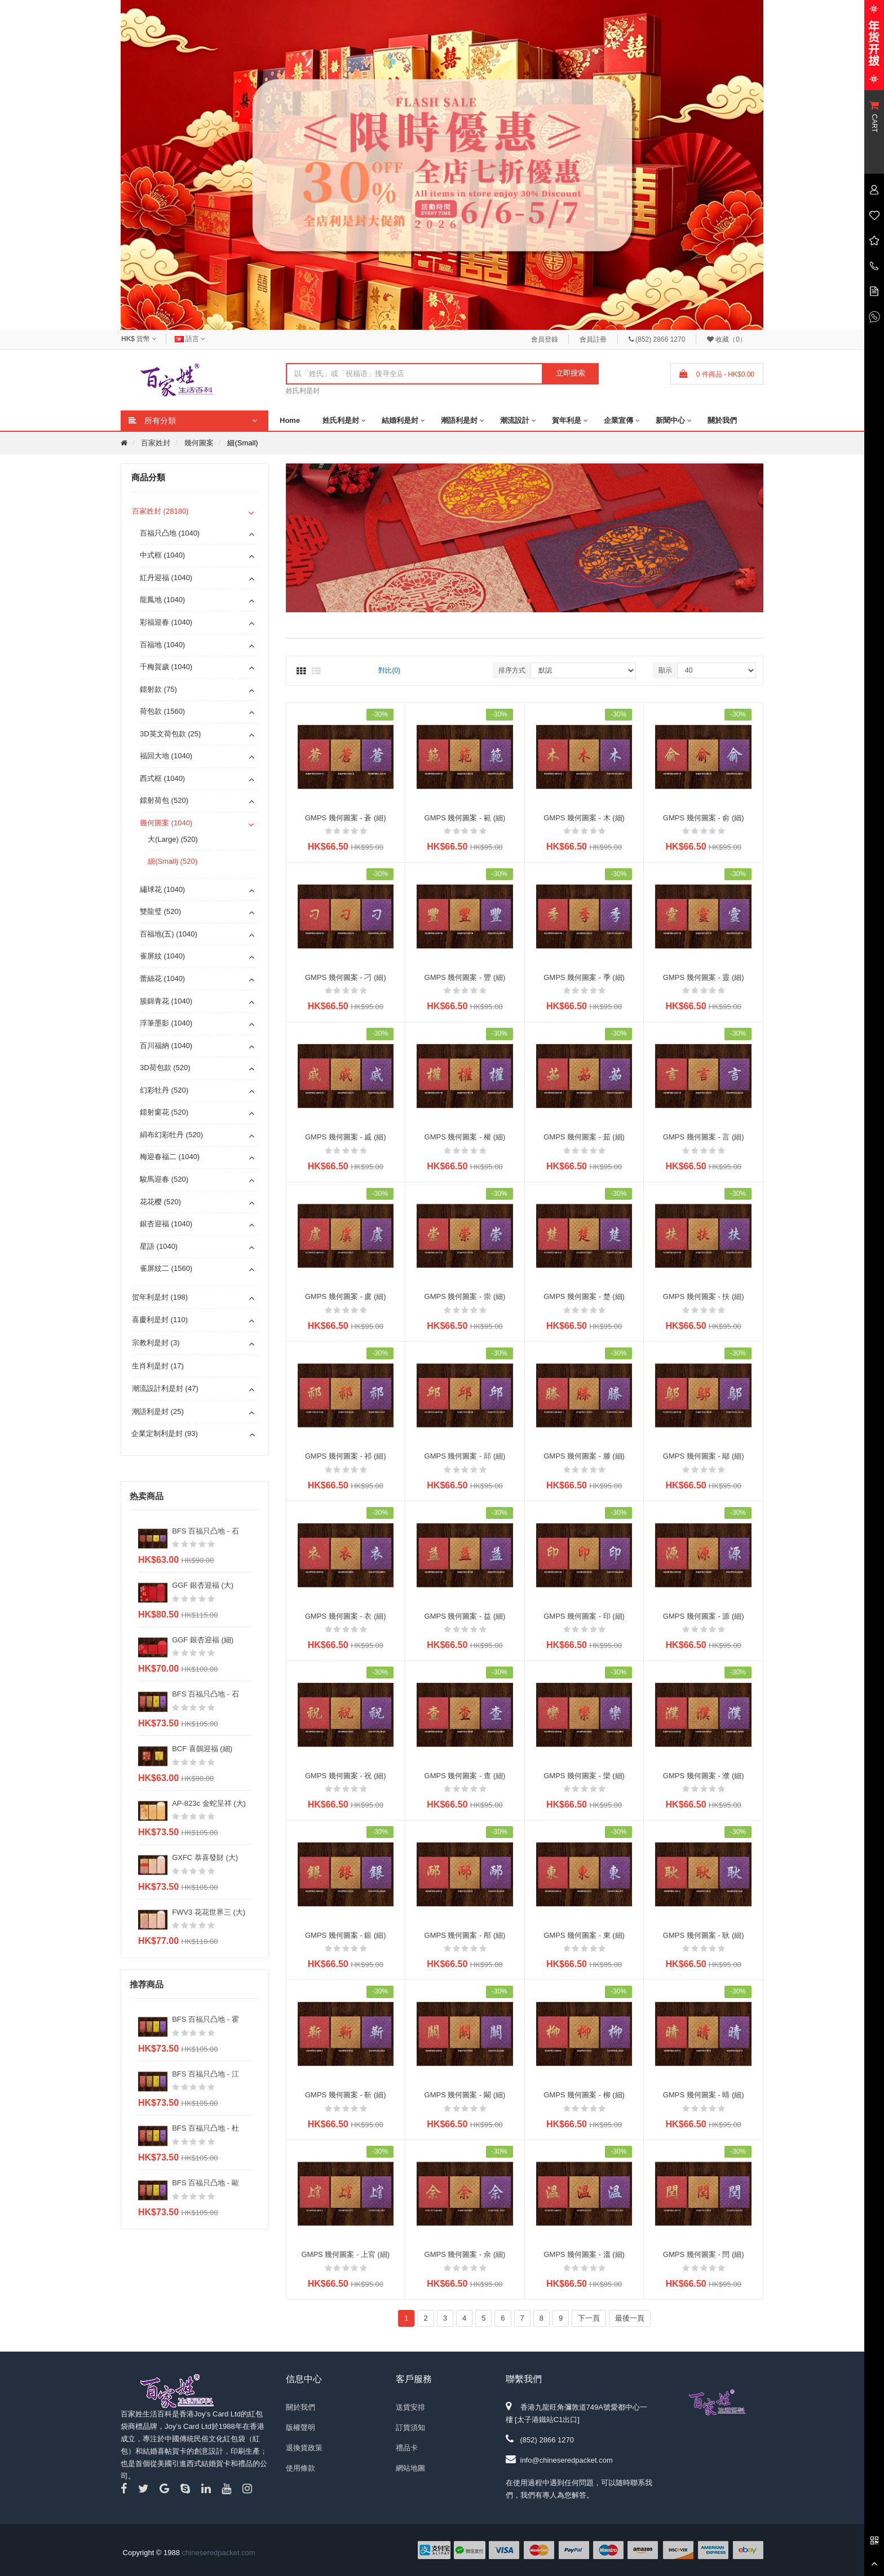  I want to click on GMPS 幾何圖案 - 茹 (細), so click(584, 1137).